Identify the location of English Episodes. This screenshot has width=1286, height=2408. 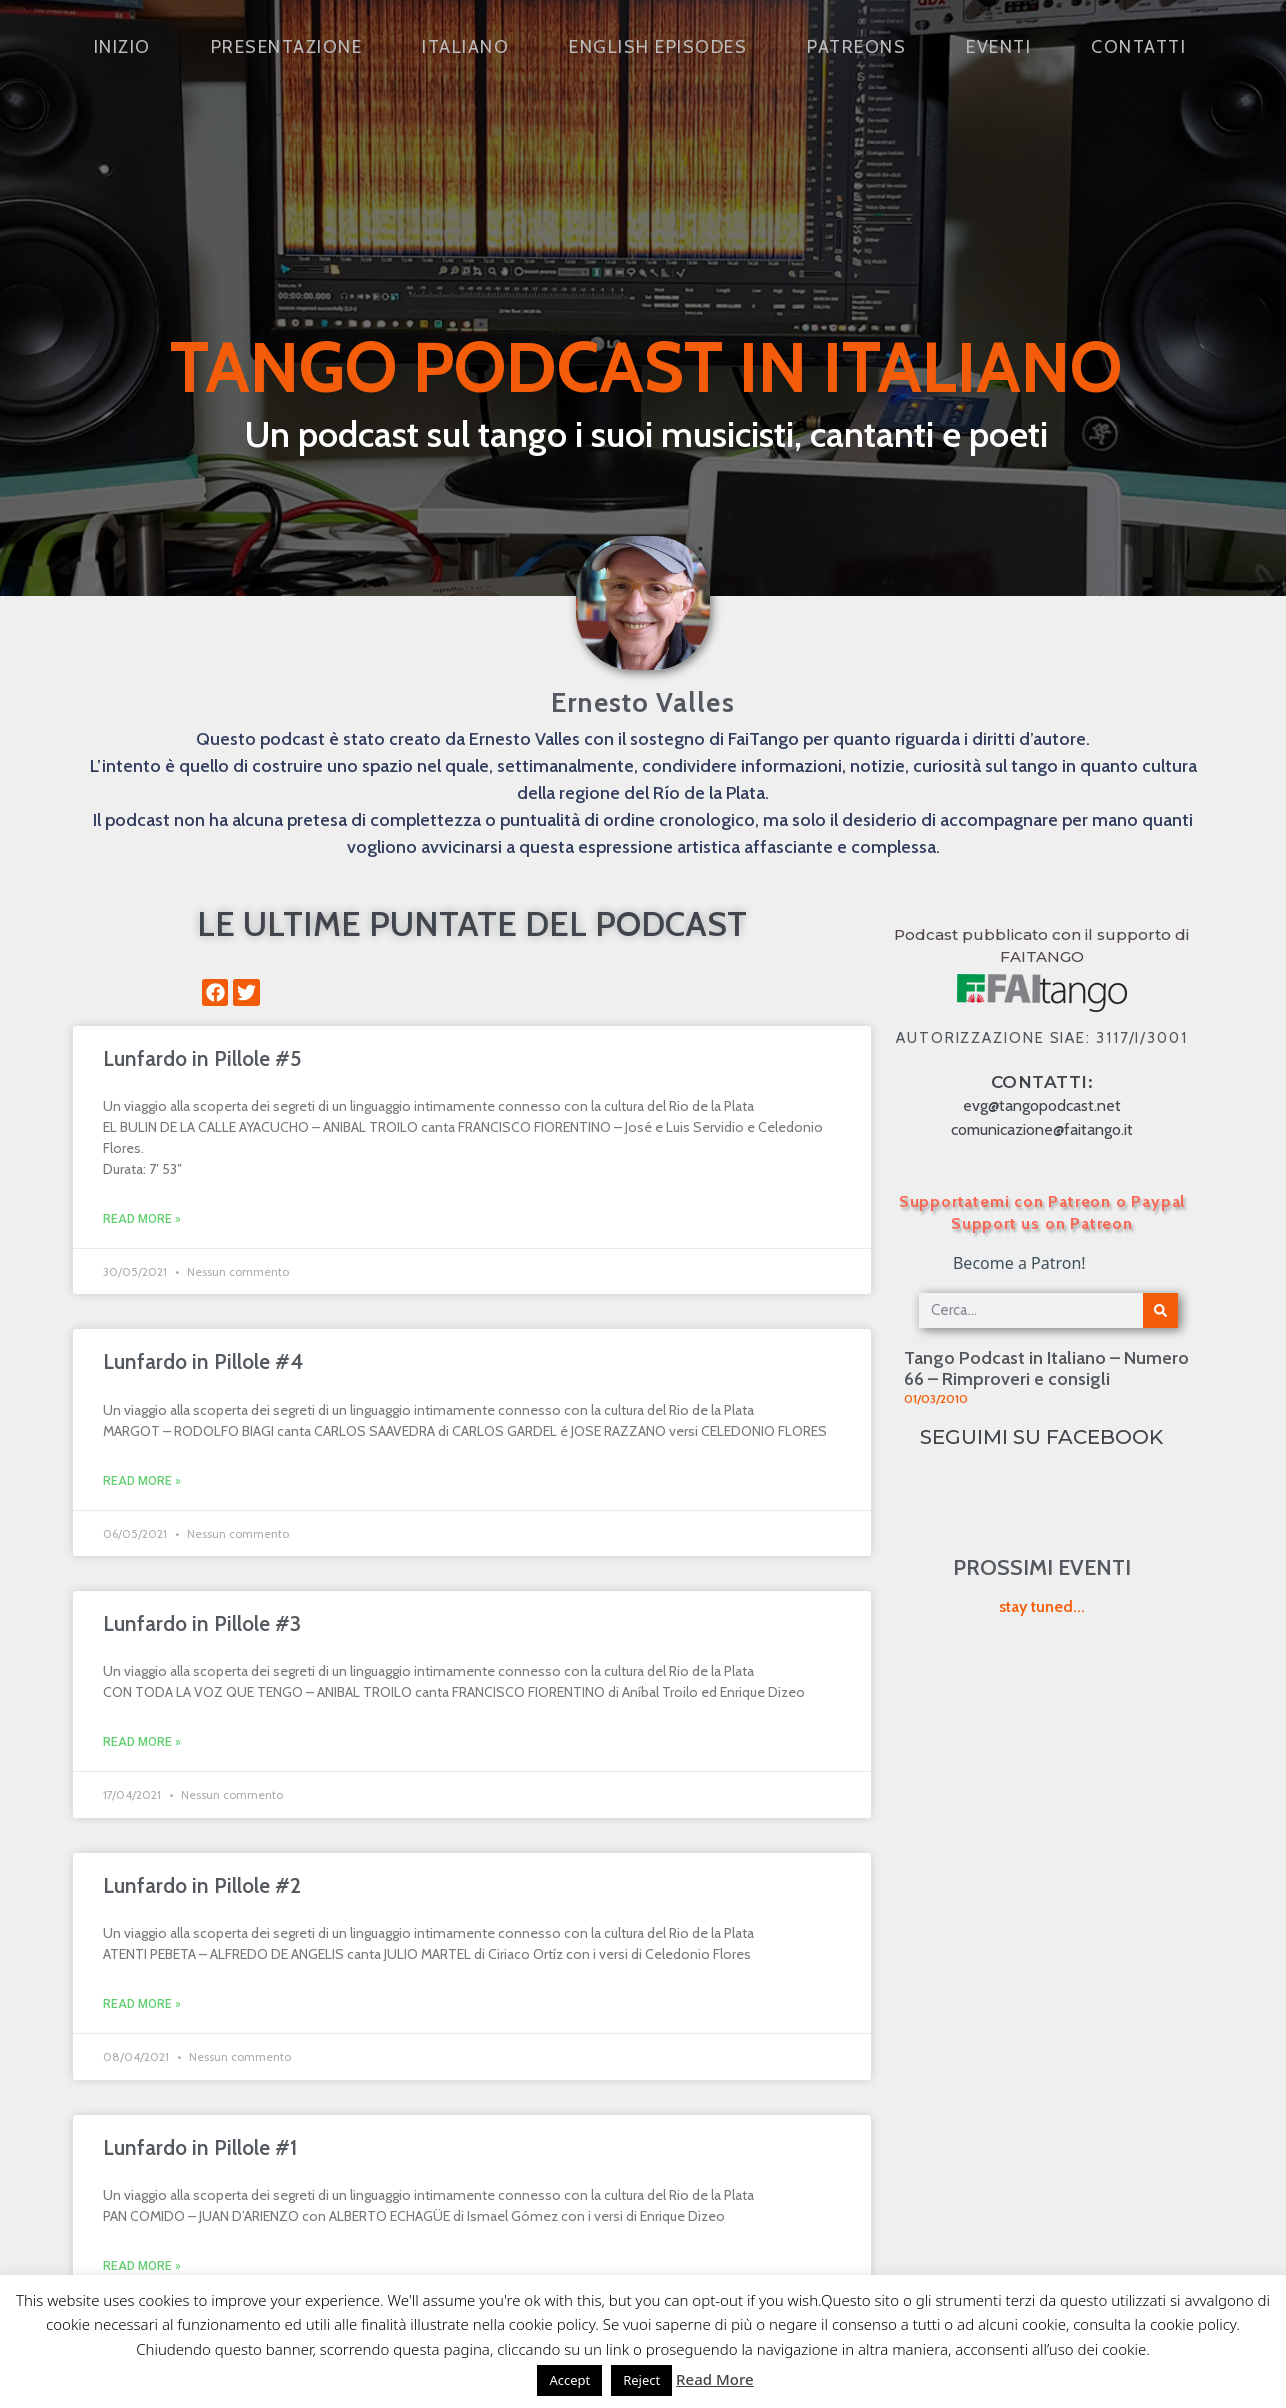
(658, 47).